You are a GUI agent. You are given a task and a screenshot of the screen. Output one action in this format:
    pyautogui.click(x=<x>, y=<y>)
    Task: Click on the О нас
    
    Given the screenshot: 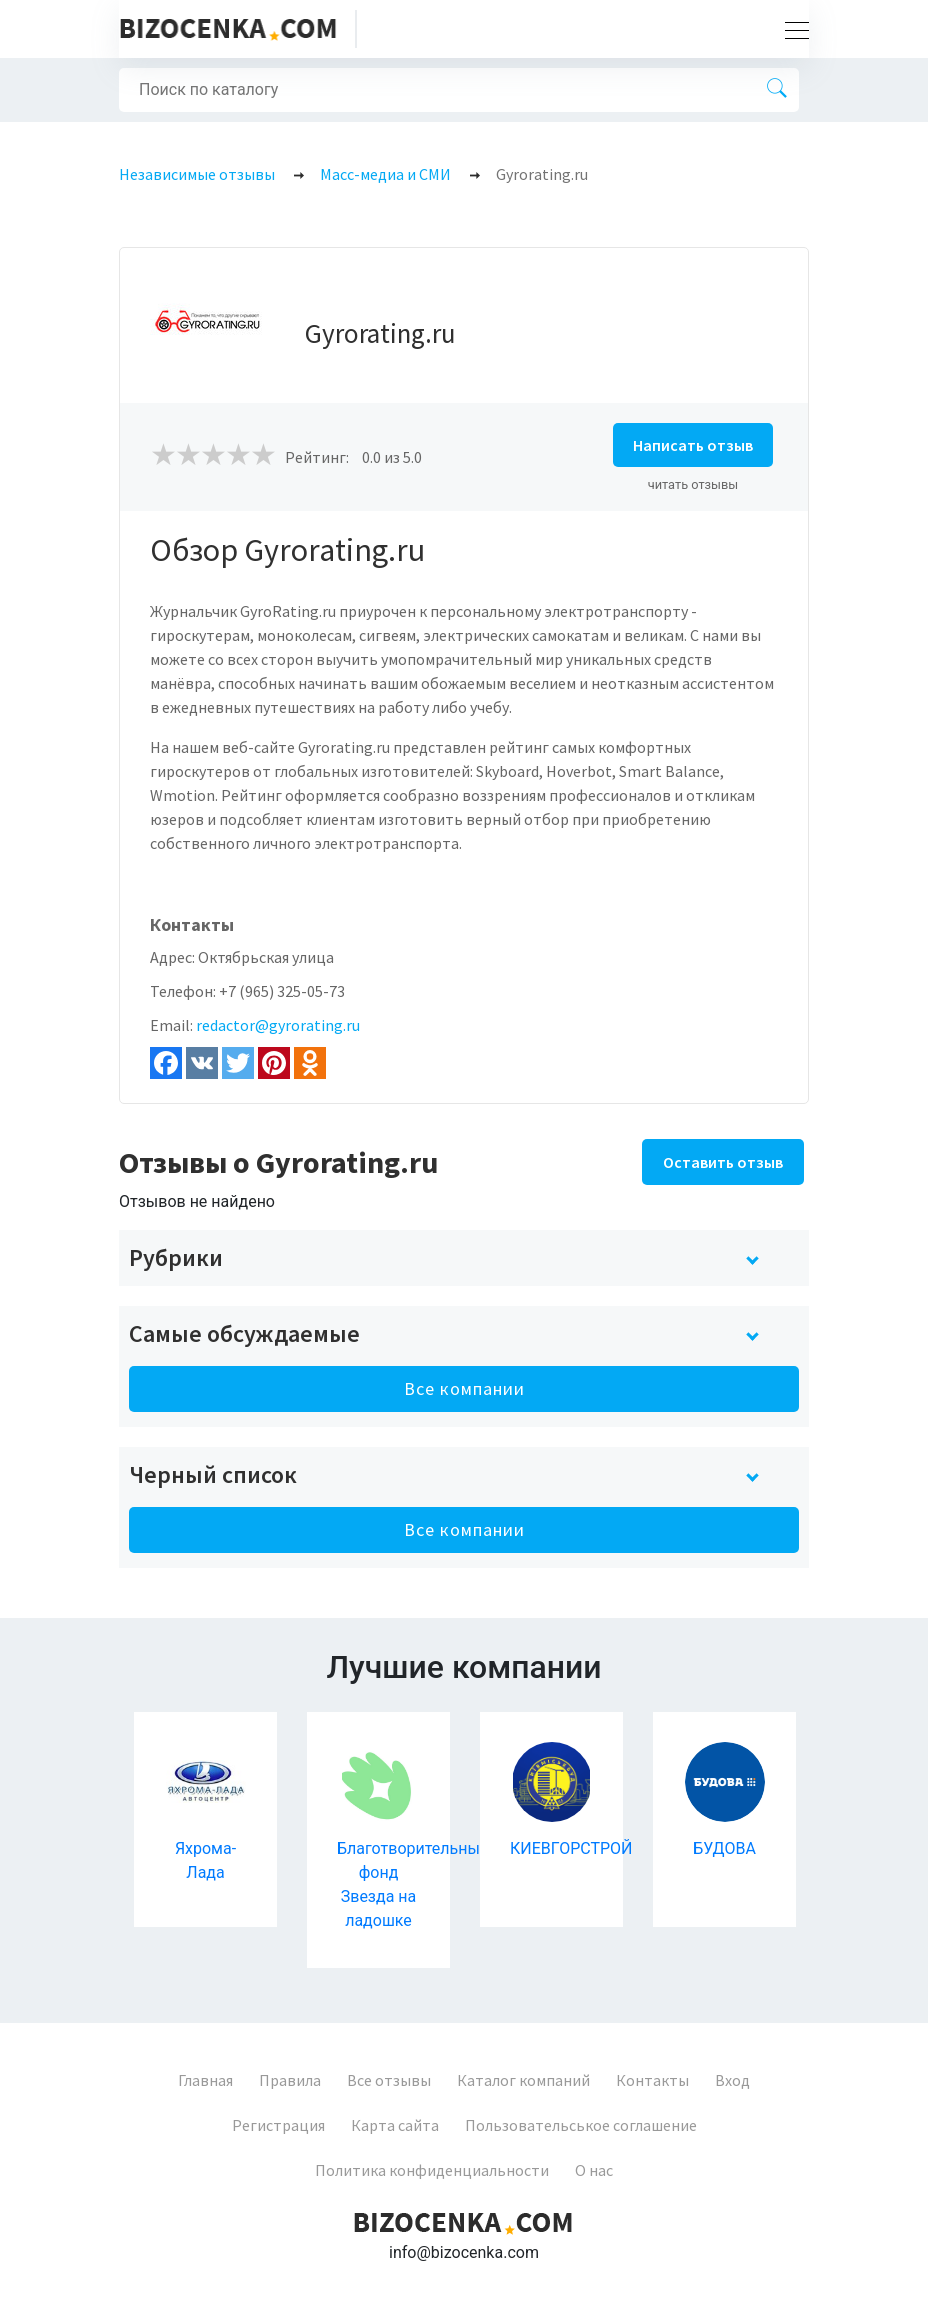 What is the action you would take?
    pyautogui.click(x=594, y=2170)
    